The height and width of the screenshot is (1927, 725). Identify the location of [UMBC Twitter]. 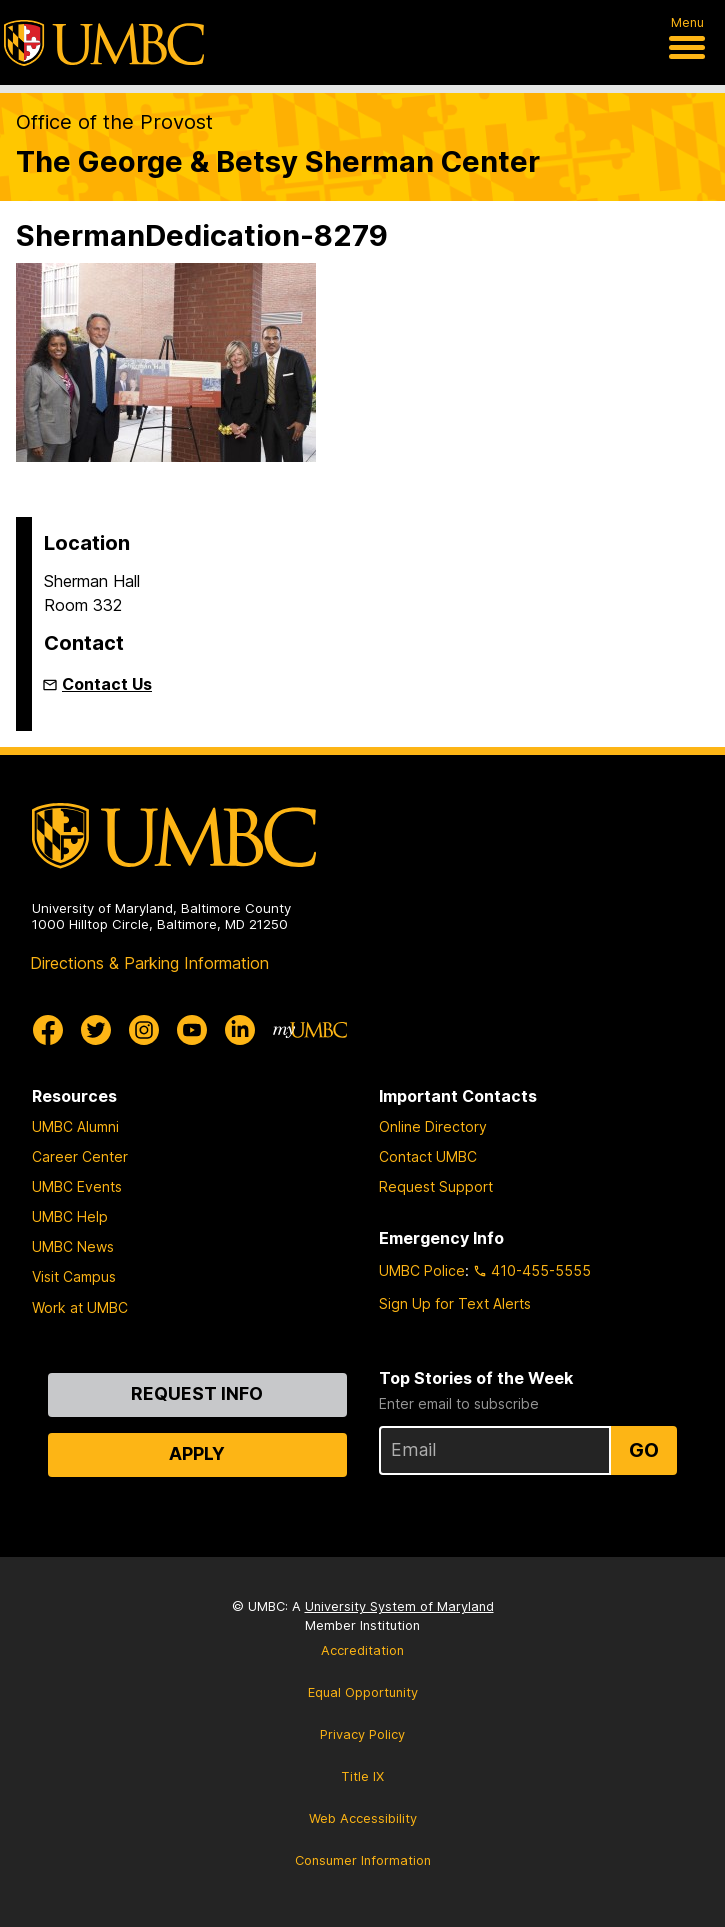
(96, 1030).